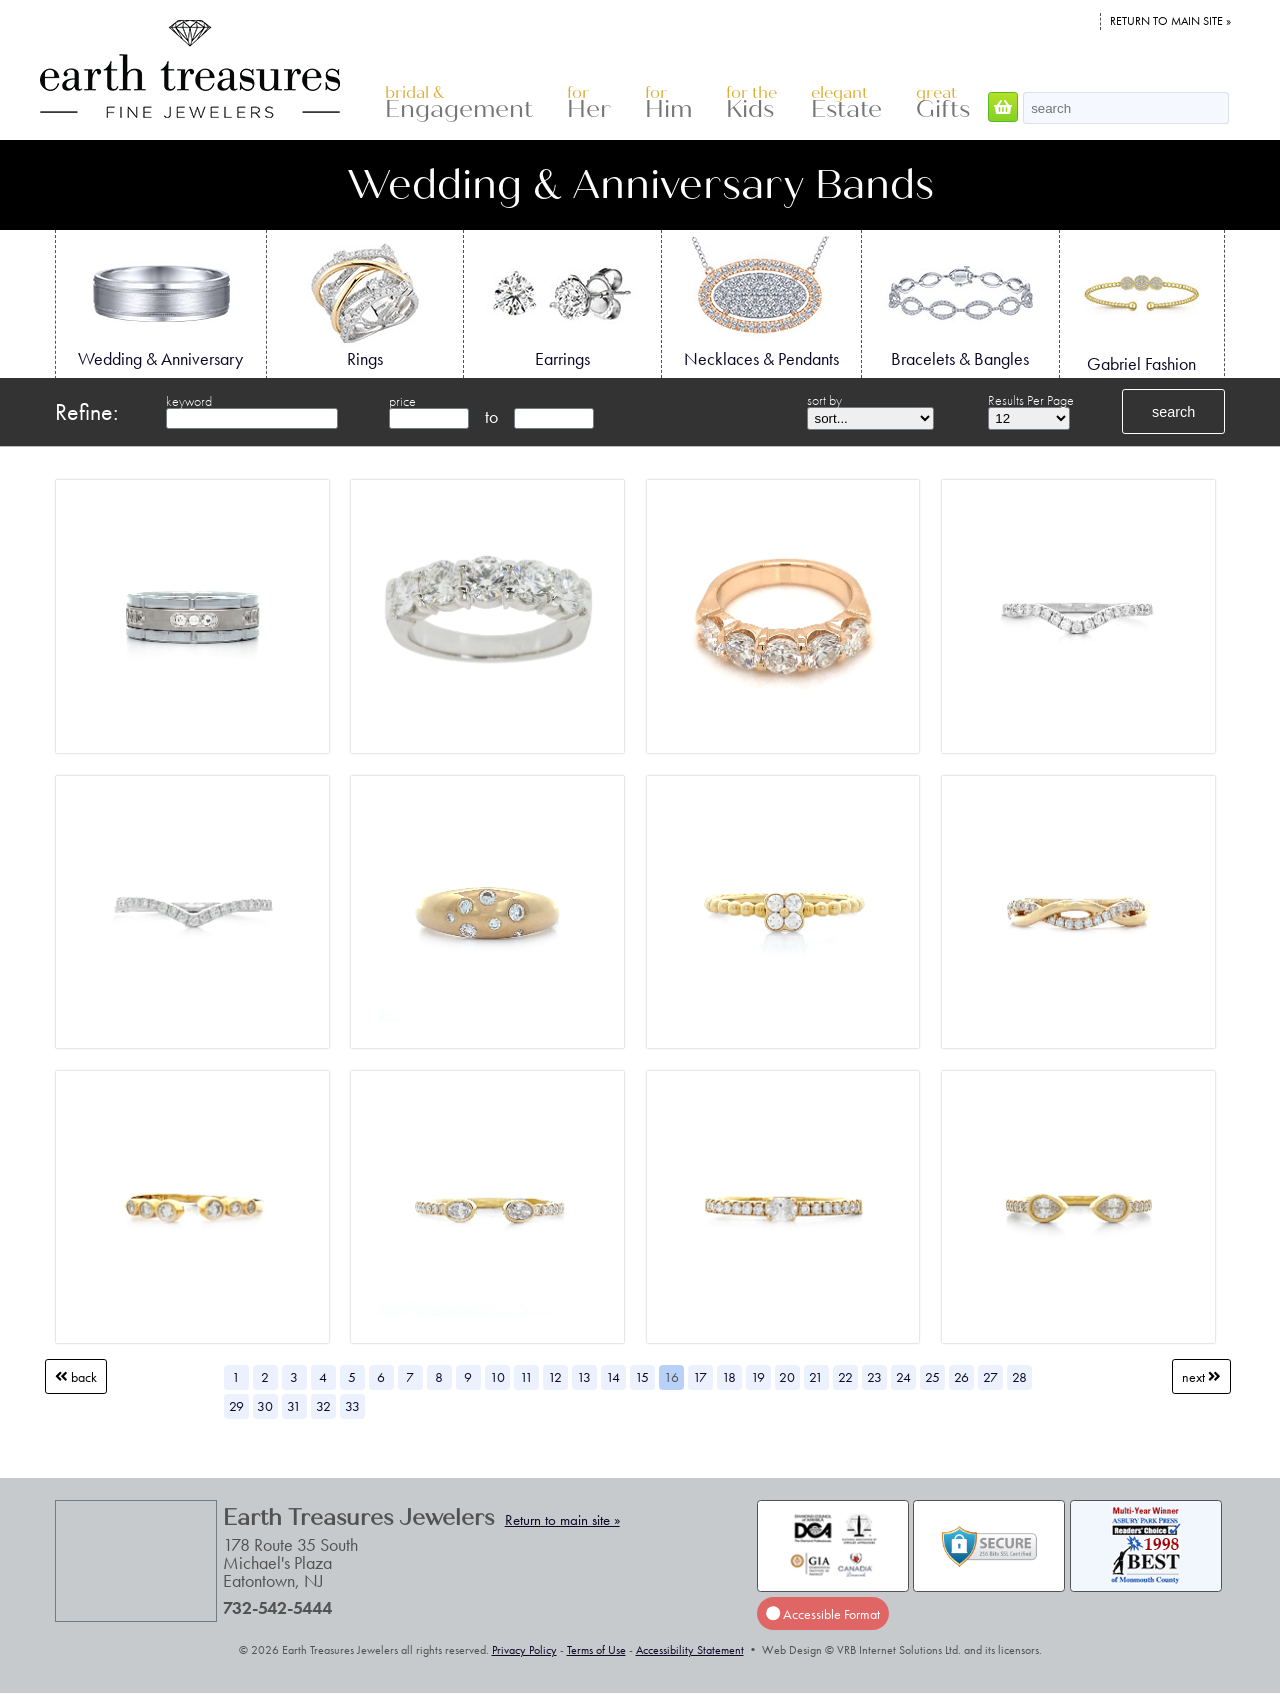  What do you see at coordinates (1201, 1377) in the screenshot?
I see `Next` at bounding box center [1201, 1377].